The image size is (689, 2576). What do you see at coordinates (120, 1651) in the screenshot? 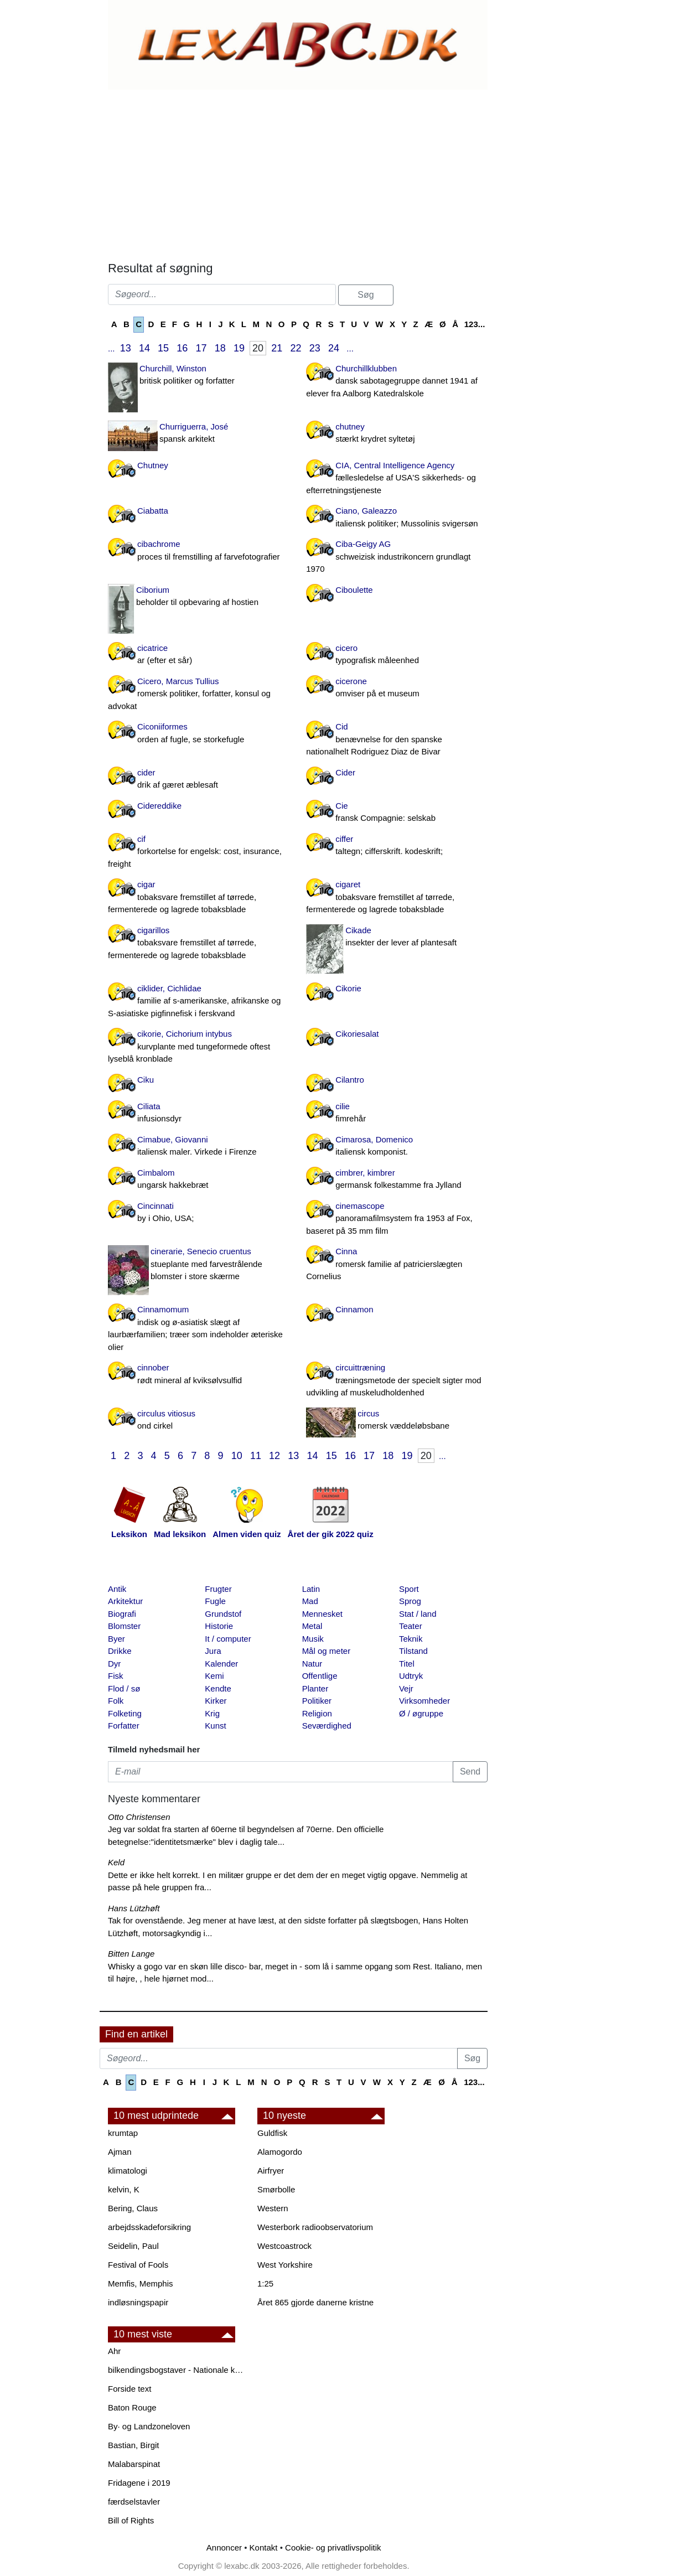
I see `Drikke` at bounding box center [120, 1651].